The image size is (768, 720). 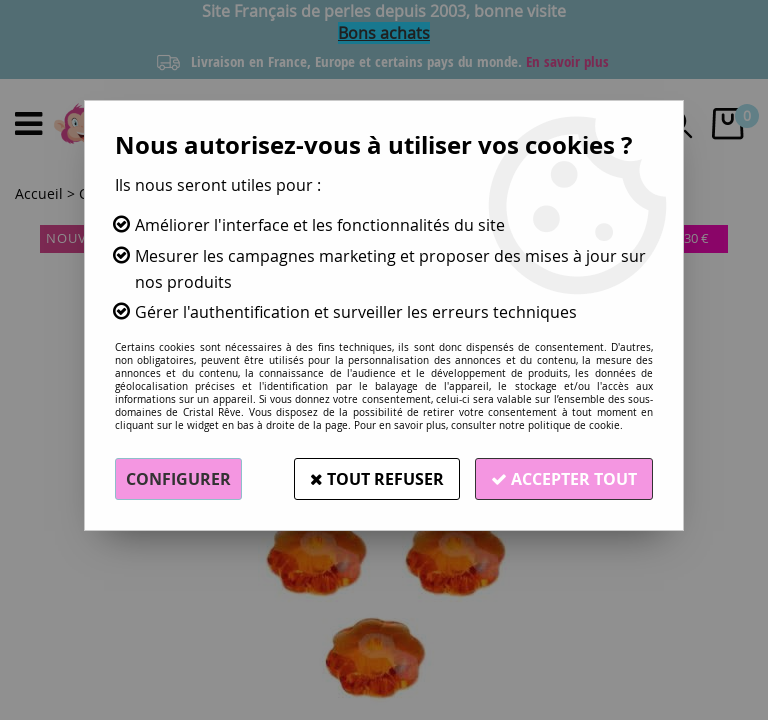 What do you see at coordinates (178, 479) in the screenshot?
I see `Configurer` at bounding box center [178, 479].